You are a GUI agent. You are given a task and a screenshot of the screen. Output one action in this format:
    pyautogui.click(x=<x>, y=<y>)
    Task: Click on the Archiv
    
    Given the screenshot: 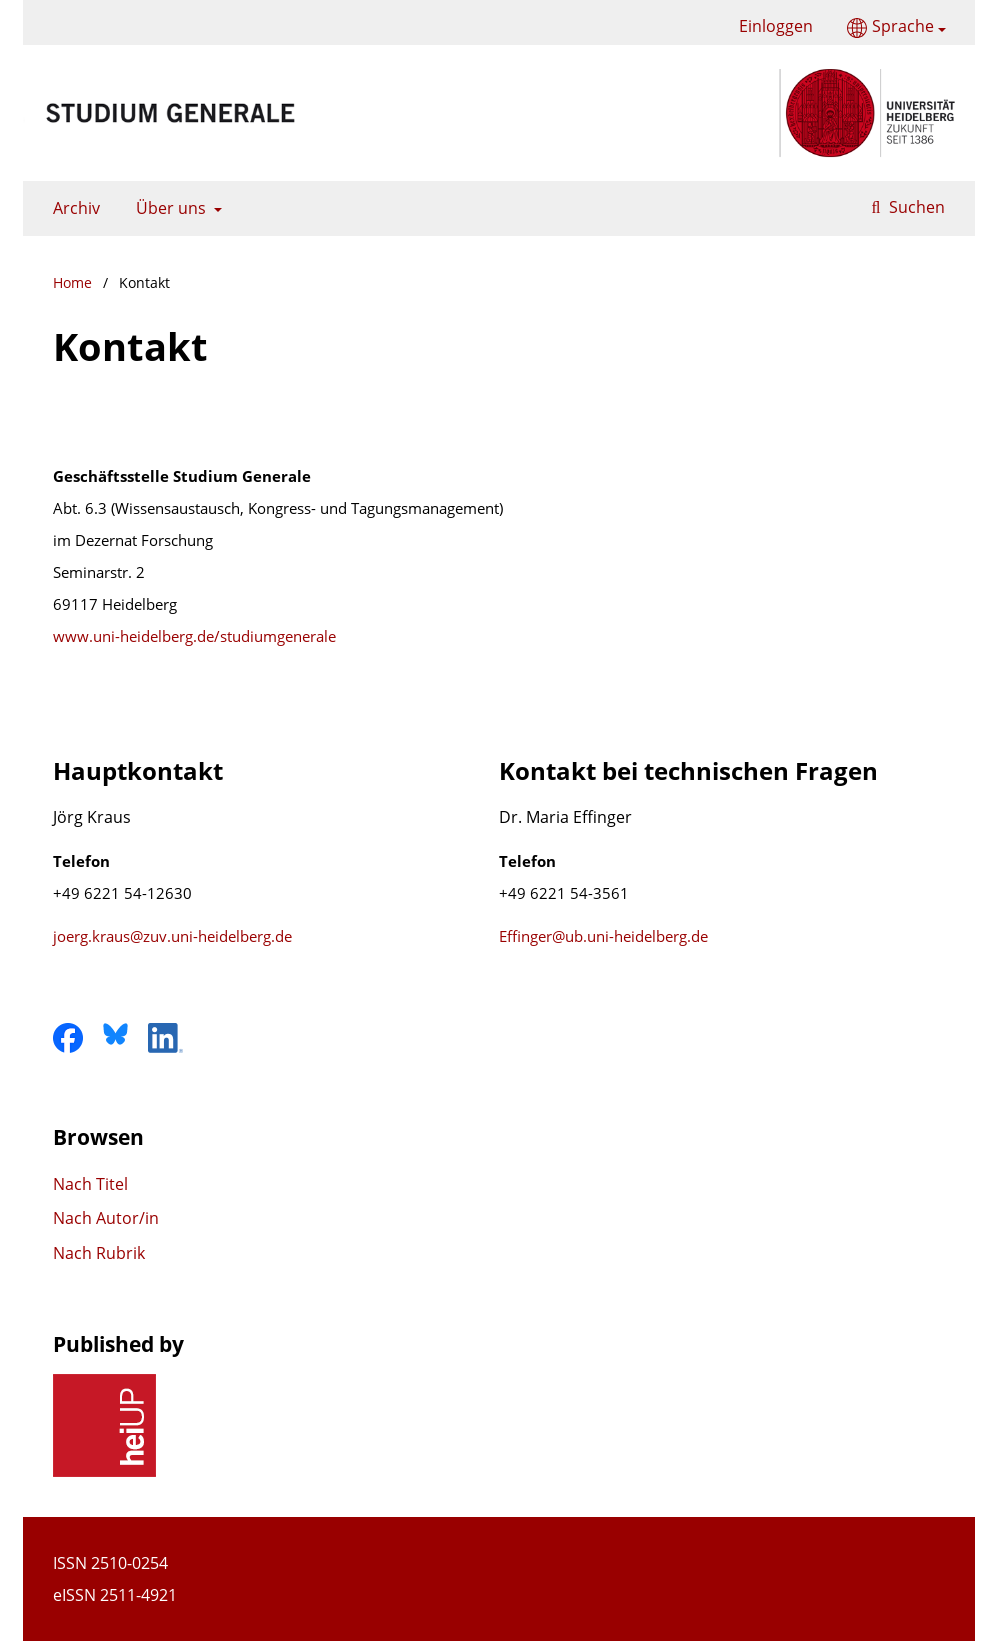 What is the action you would take?
    pyautogui.click(x=72, y=208)
    